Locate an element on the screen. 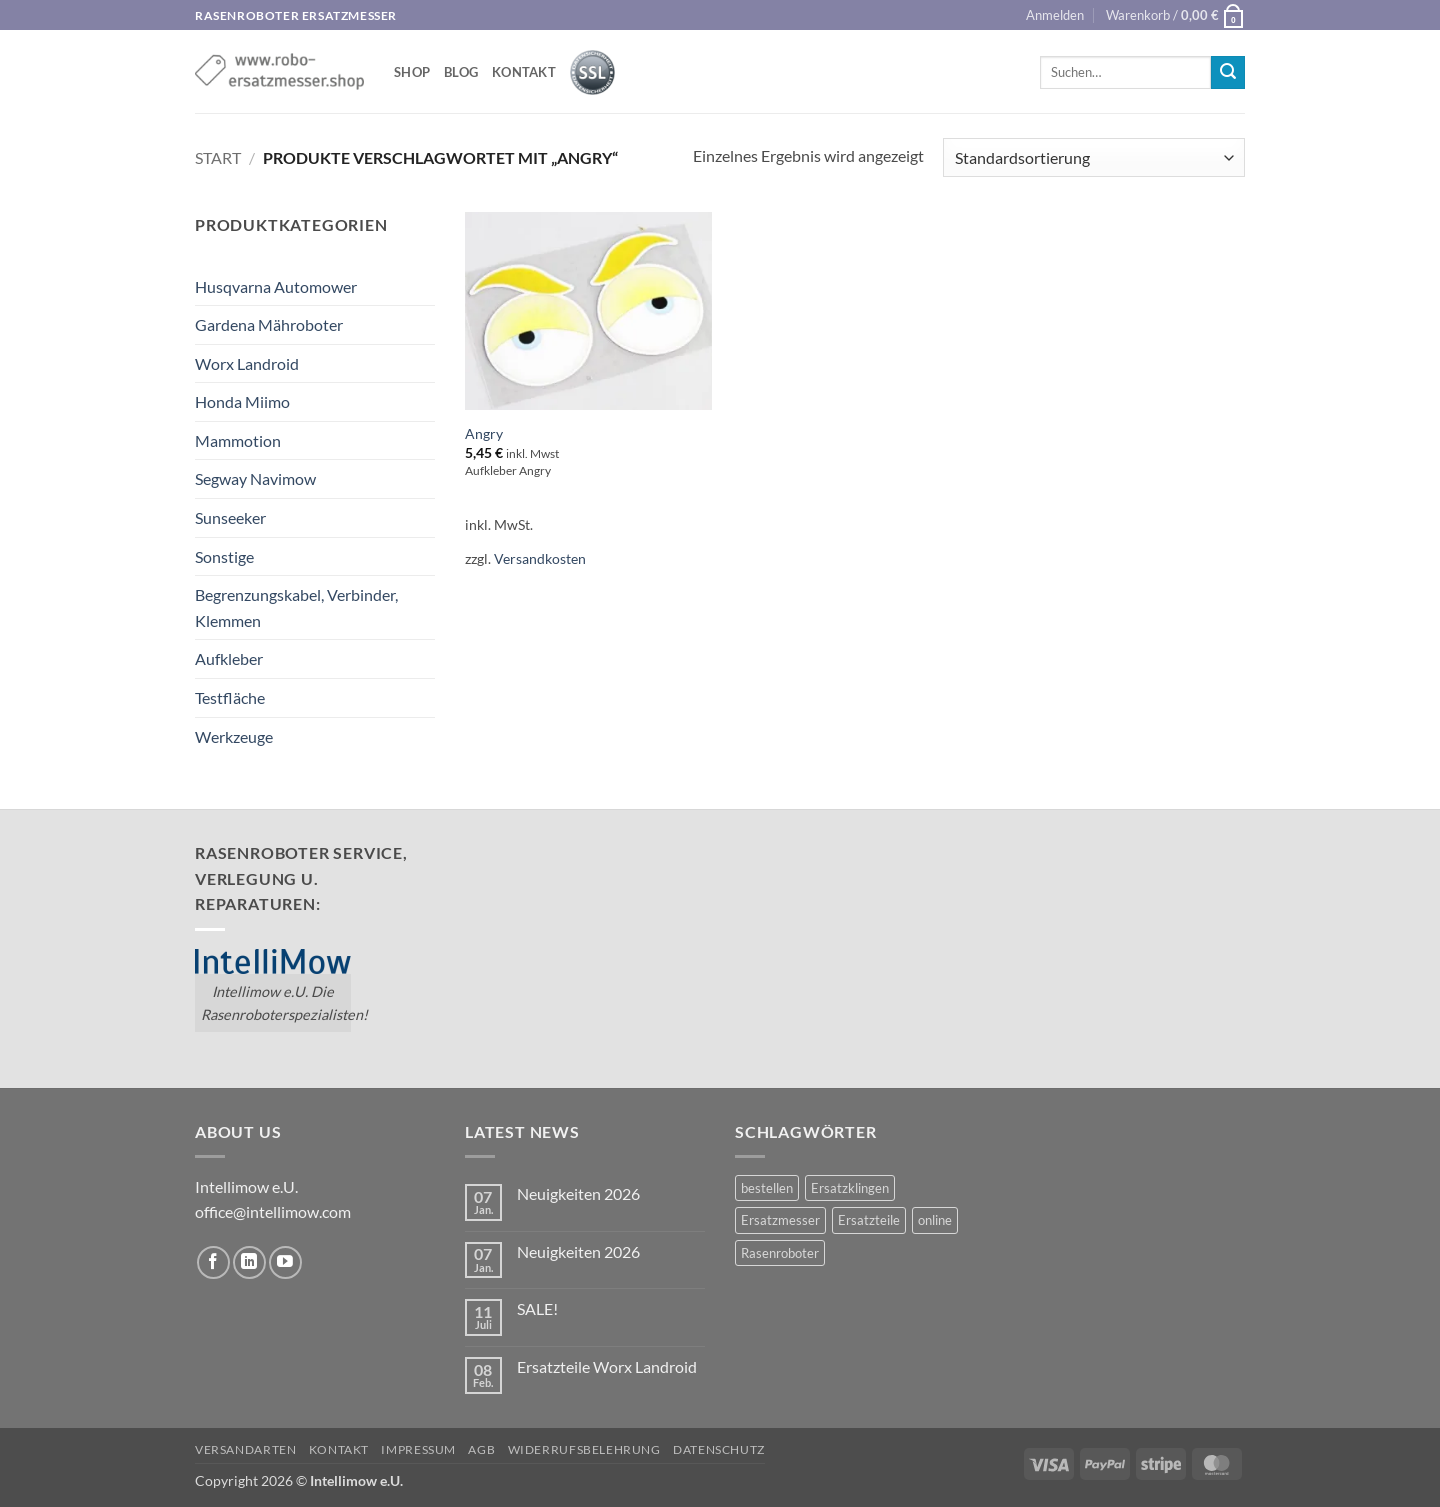 The width and height of the screenshot is (1440, 1507). Impressum is located at coordinates (418, 1449).